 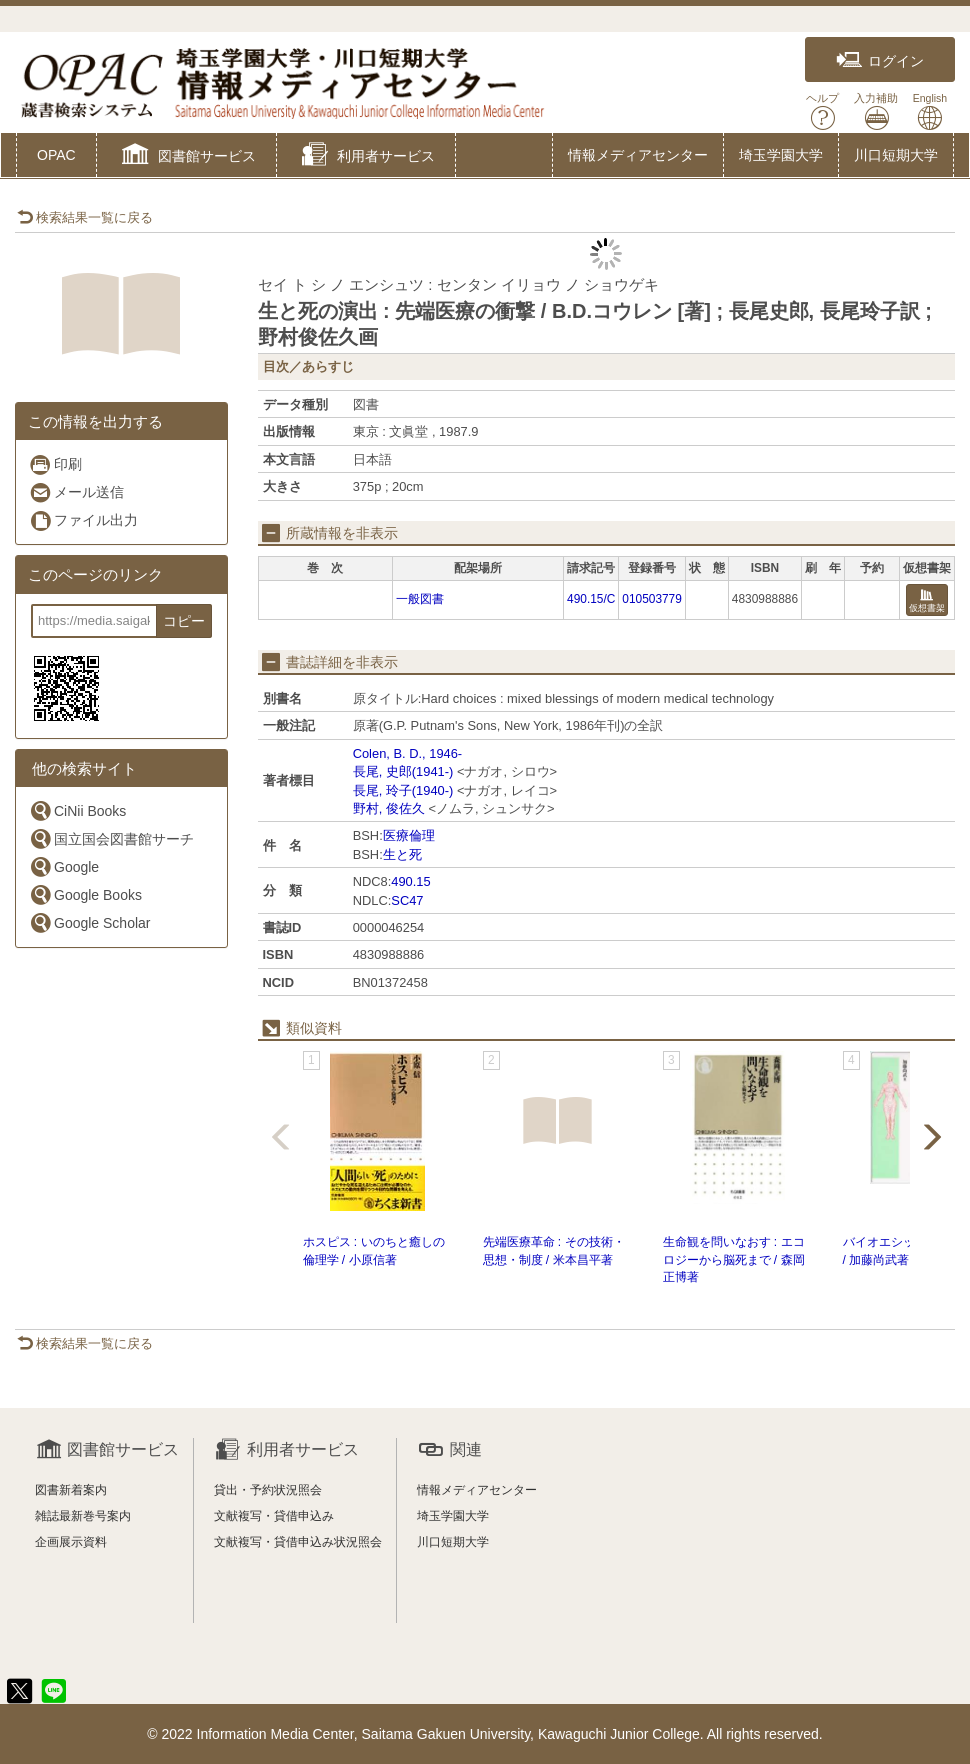 What do you see at coordinates (274, 1516) in the screenshot?
I see `文献複写・貸借申込み` at bounding box center [274, 1516].